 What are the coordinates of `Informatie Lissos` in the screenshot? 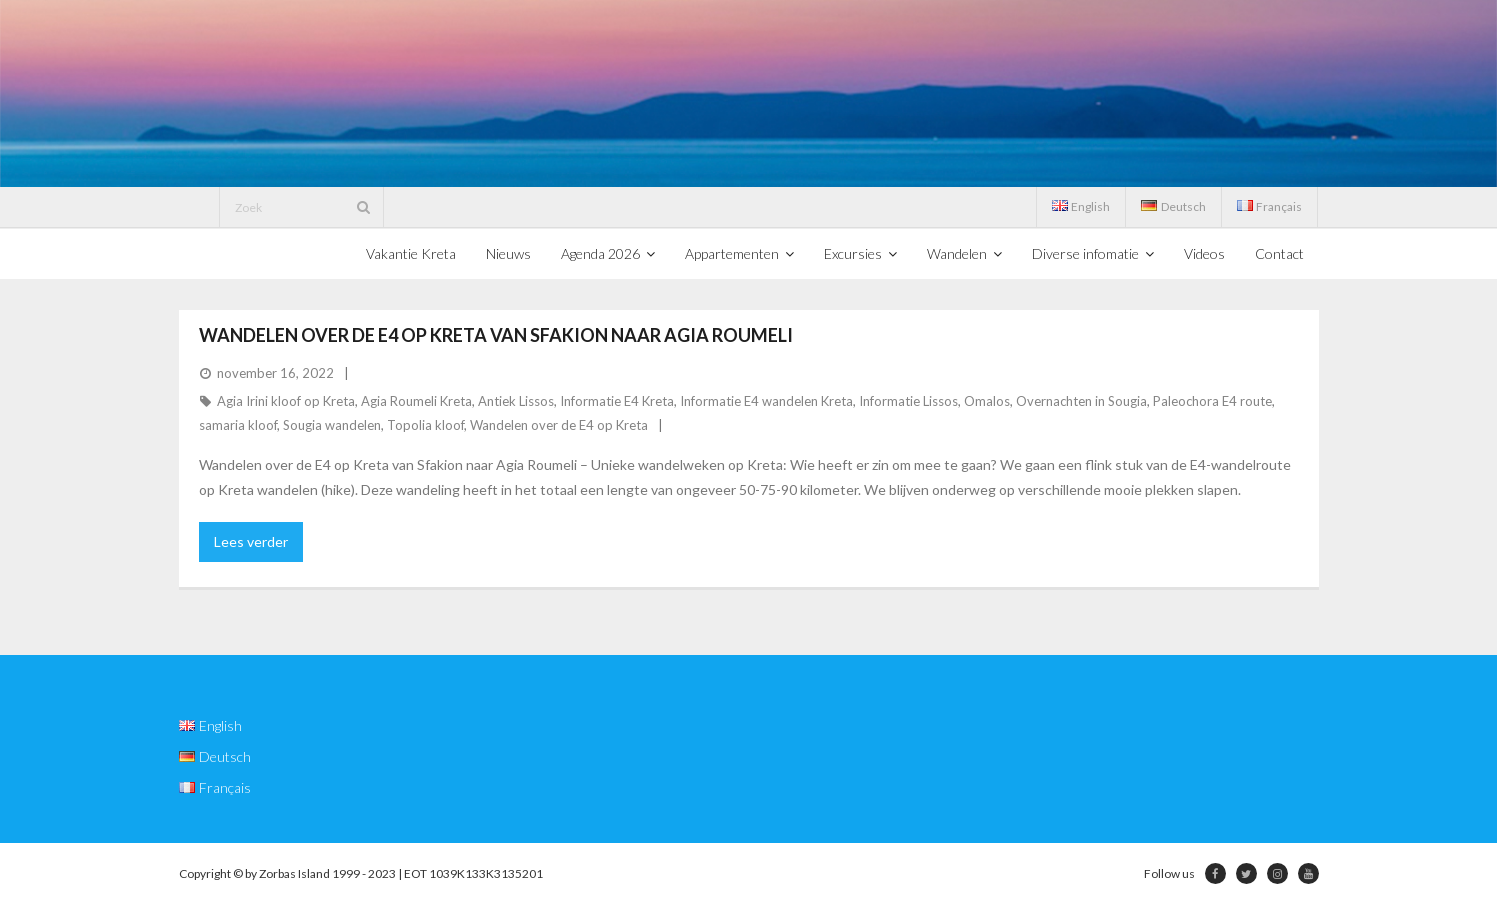 It's located at (908, 401).